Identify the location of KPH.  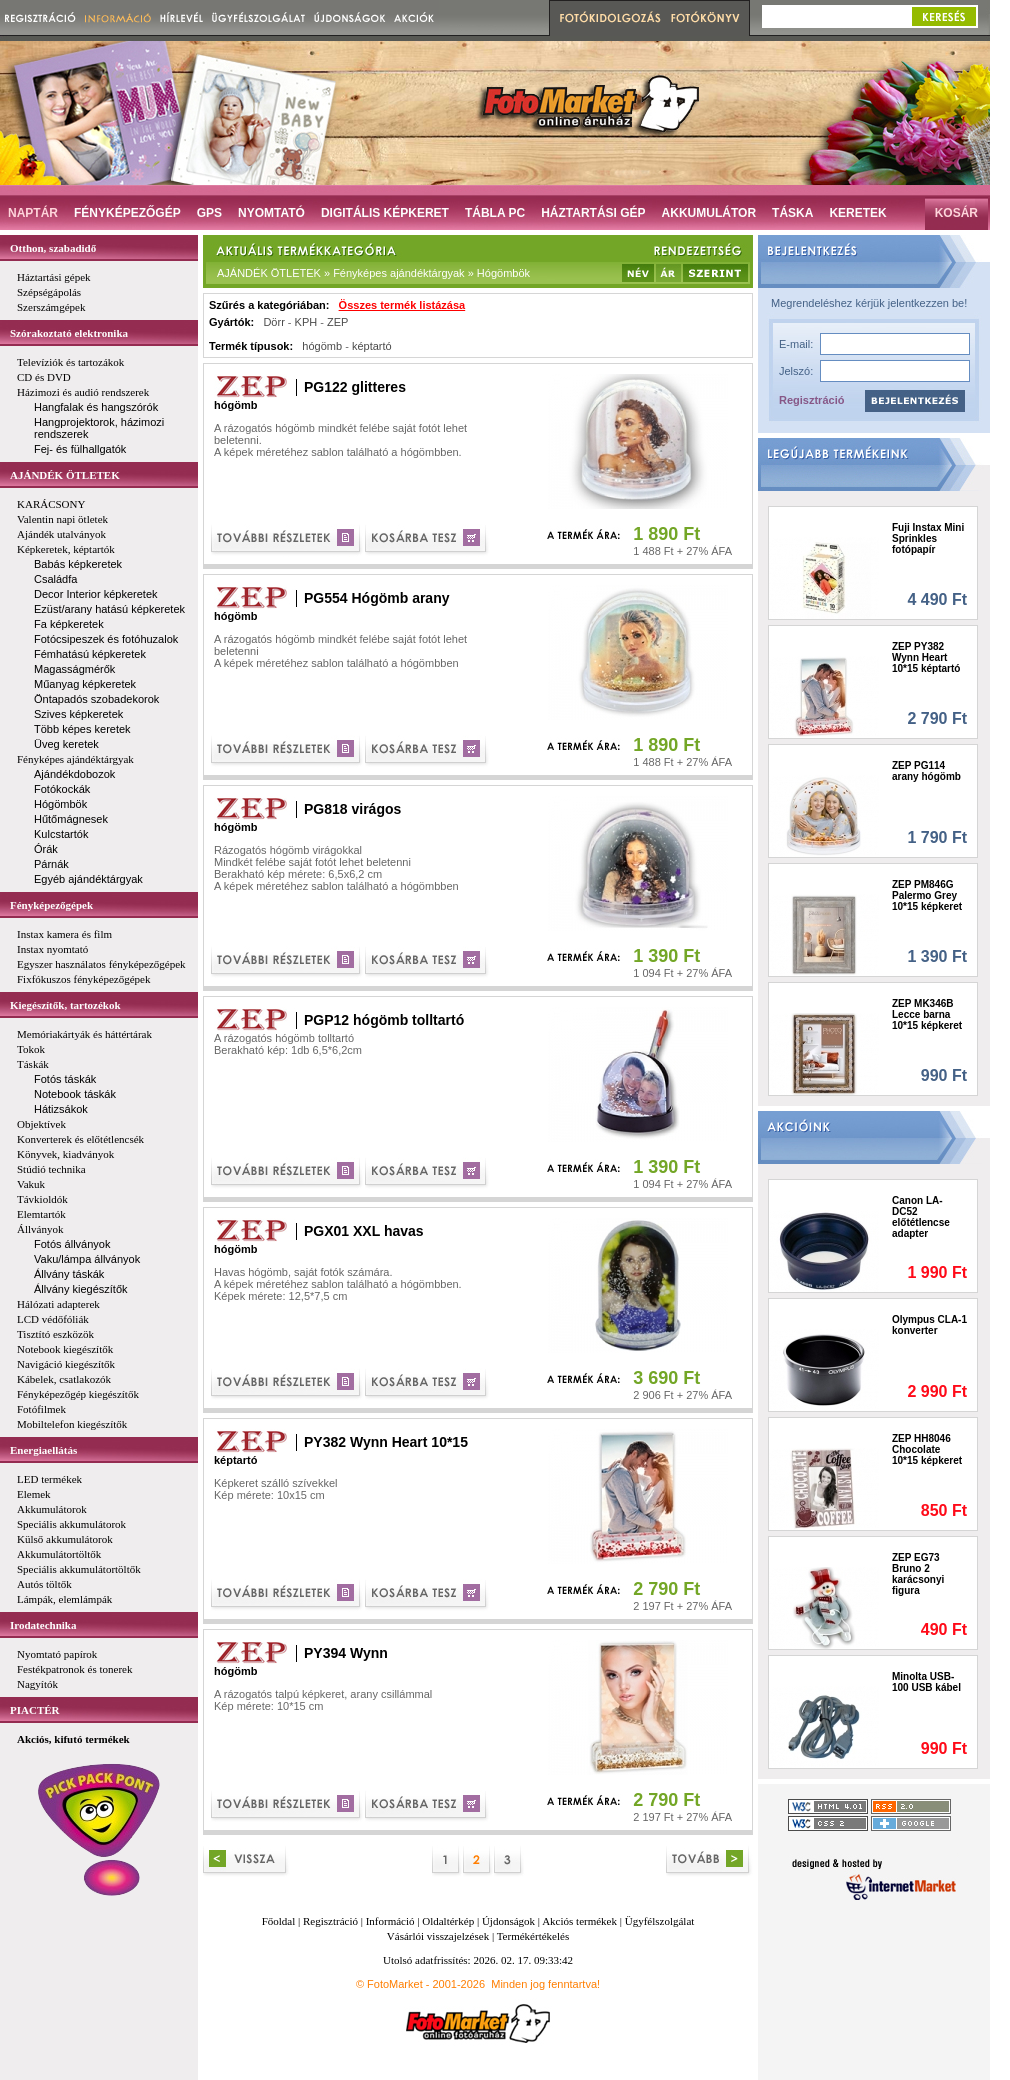
(306, 322).